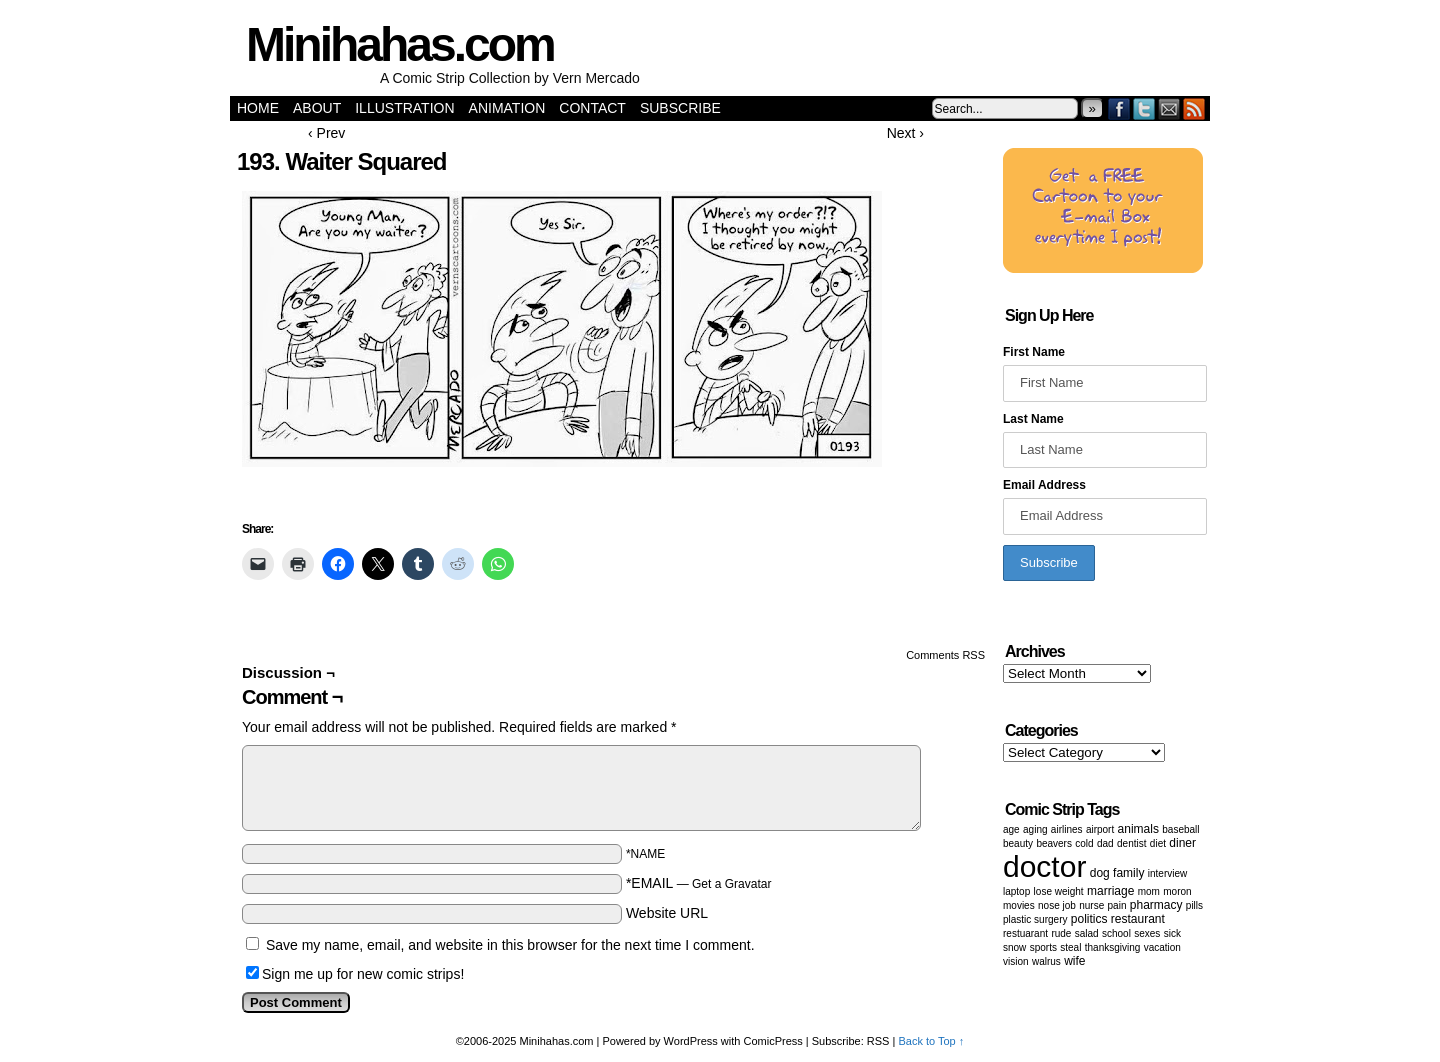 This screenshot has width=1440, height=1062. Describe the element at coordinates (1089, 919) in the screenshot. I see `politics` at that location.